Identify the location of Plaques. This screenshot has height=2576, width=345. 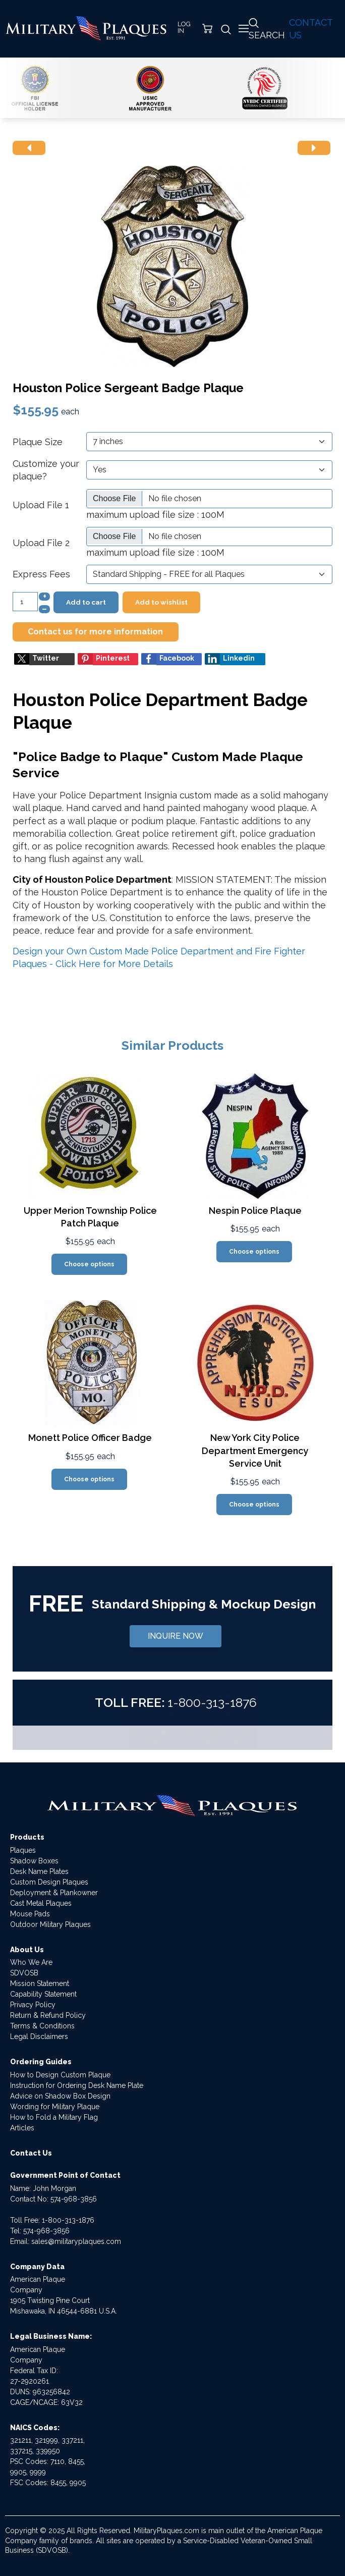
(23, 1850).